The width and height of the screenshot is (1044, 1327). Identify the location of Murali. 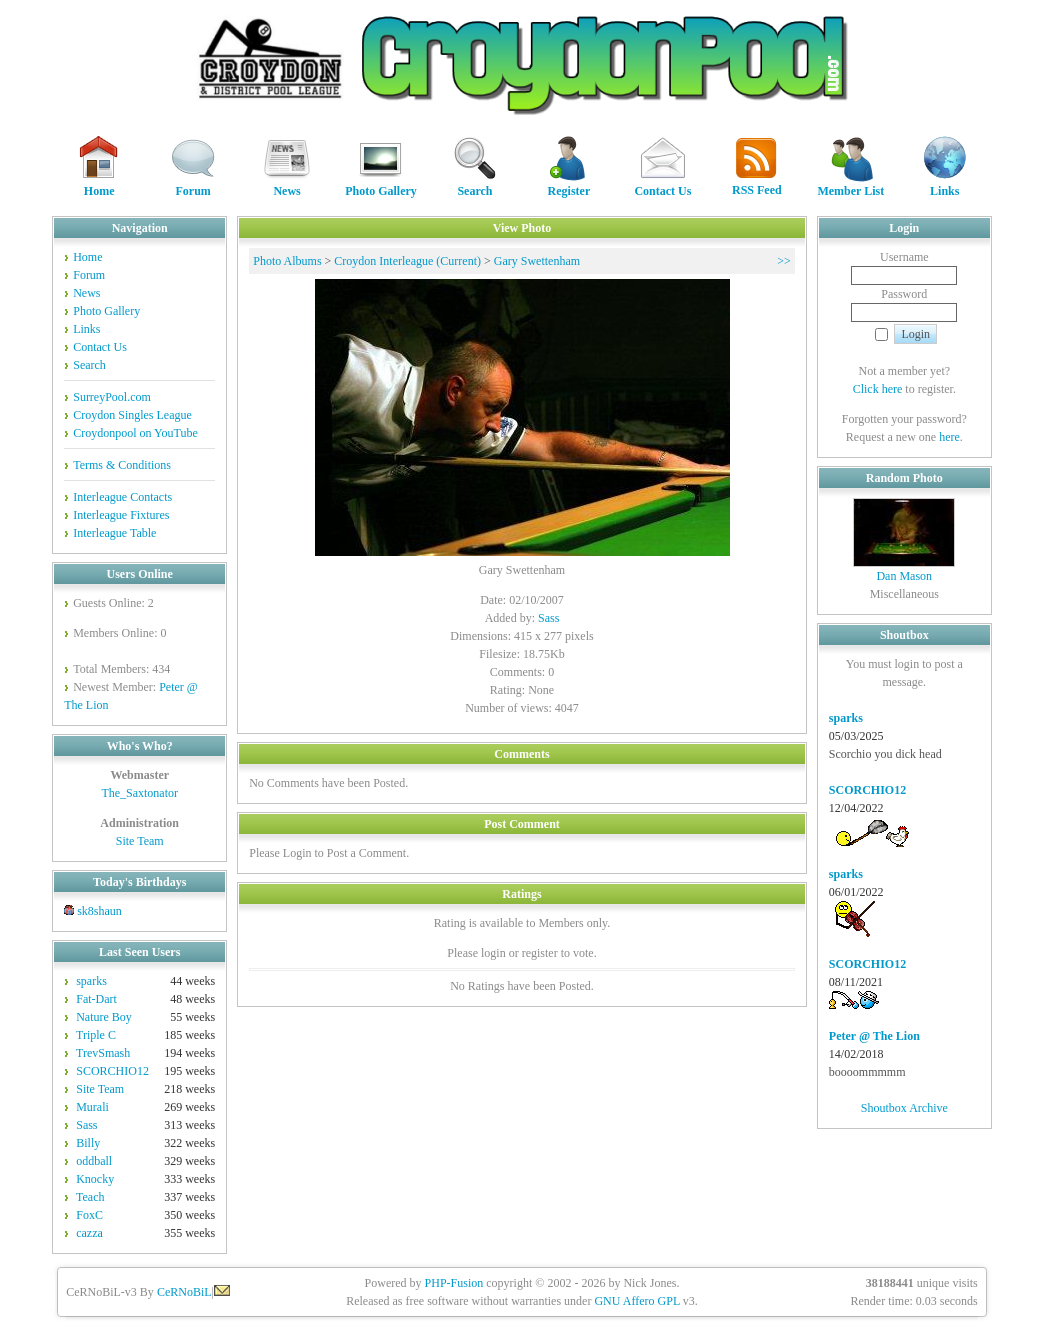
(92, 1107).